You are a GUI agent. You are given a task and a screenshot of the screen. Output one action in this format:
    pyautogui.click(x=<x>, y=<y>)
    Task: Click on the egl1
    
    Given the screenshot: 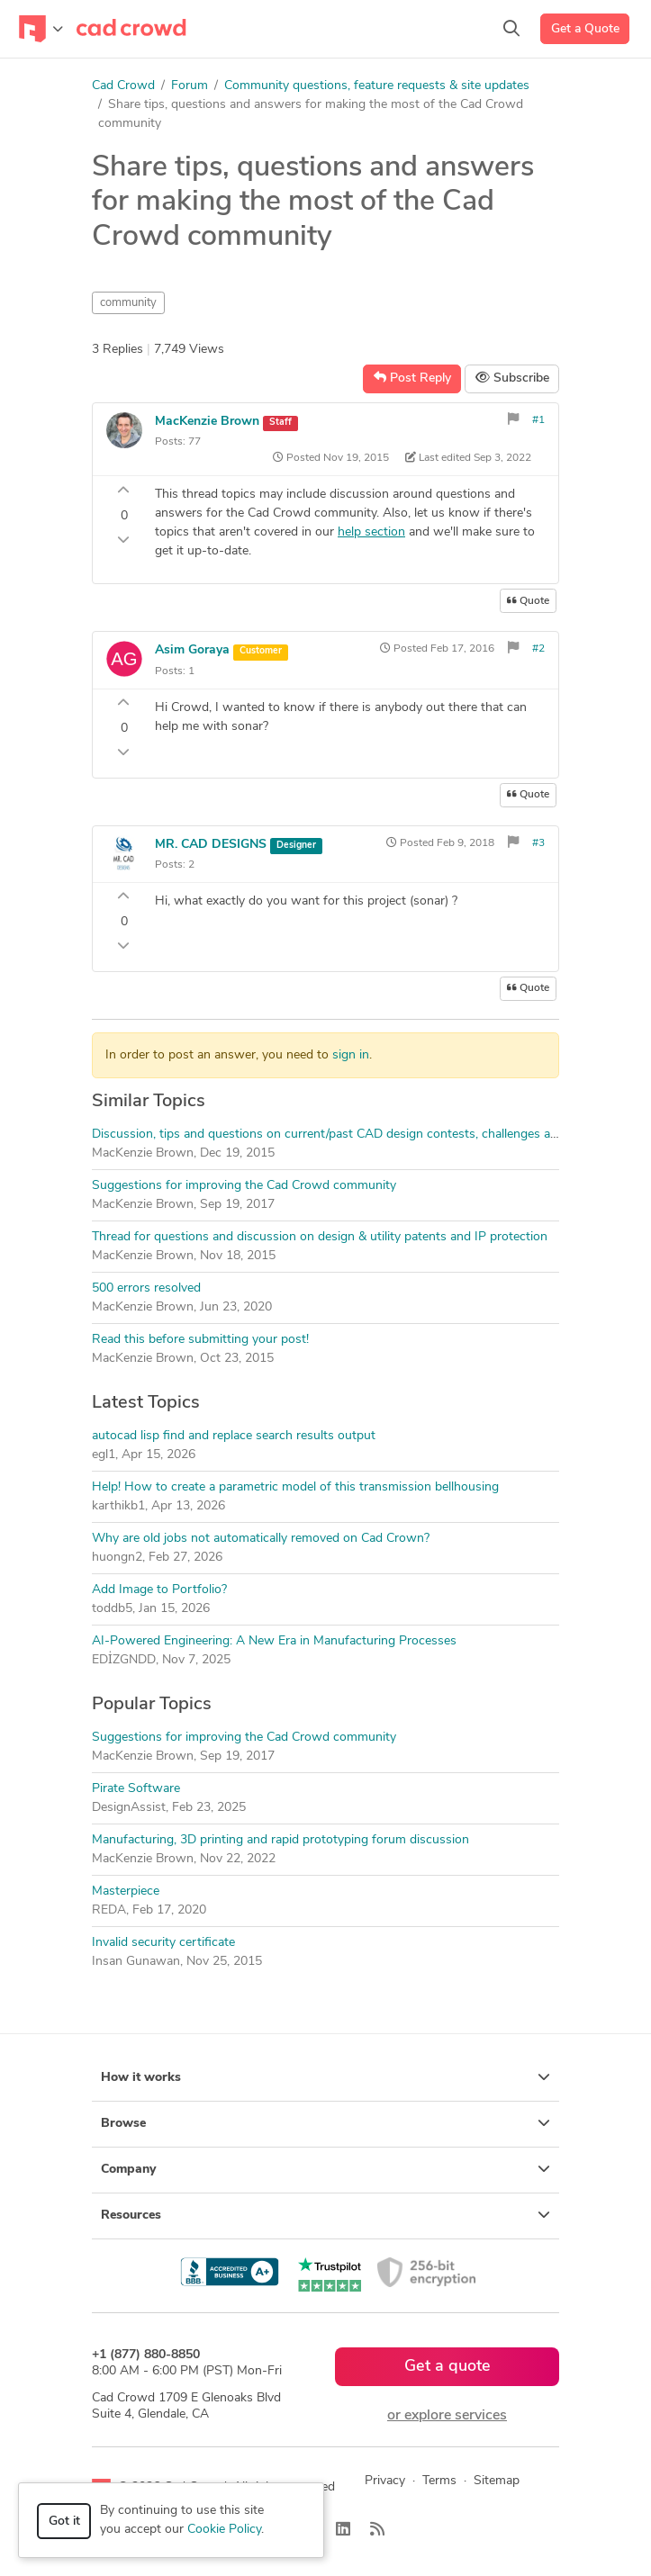 What is the action you would take?
    pyautogui.click(x=103, y=1455)
    